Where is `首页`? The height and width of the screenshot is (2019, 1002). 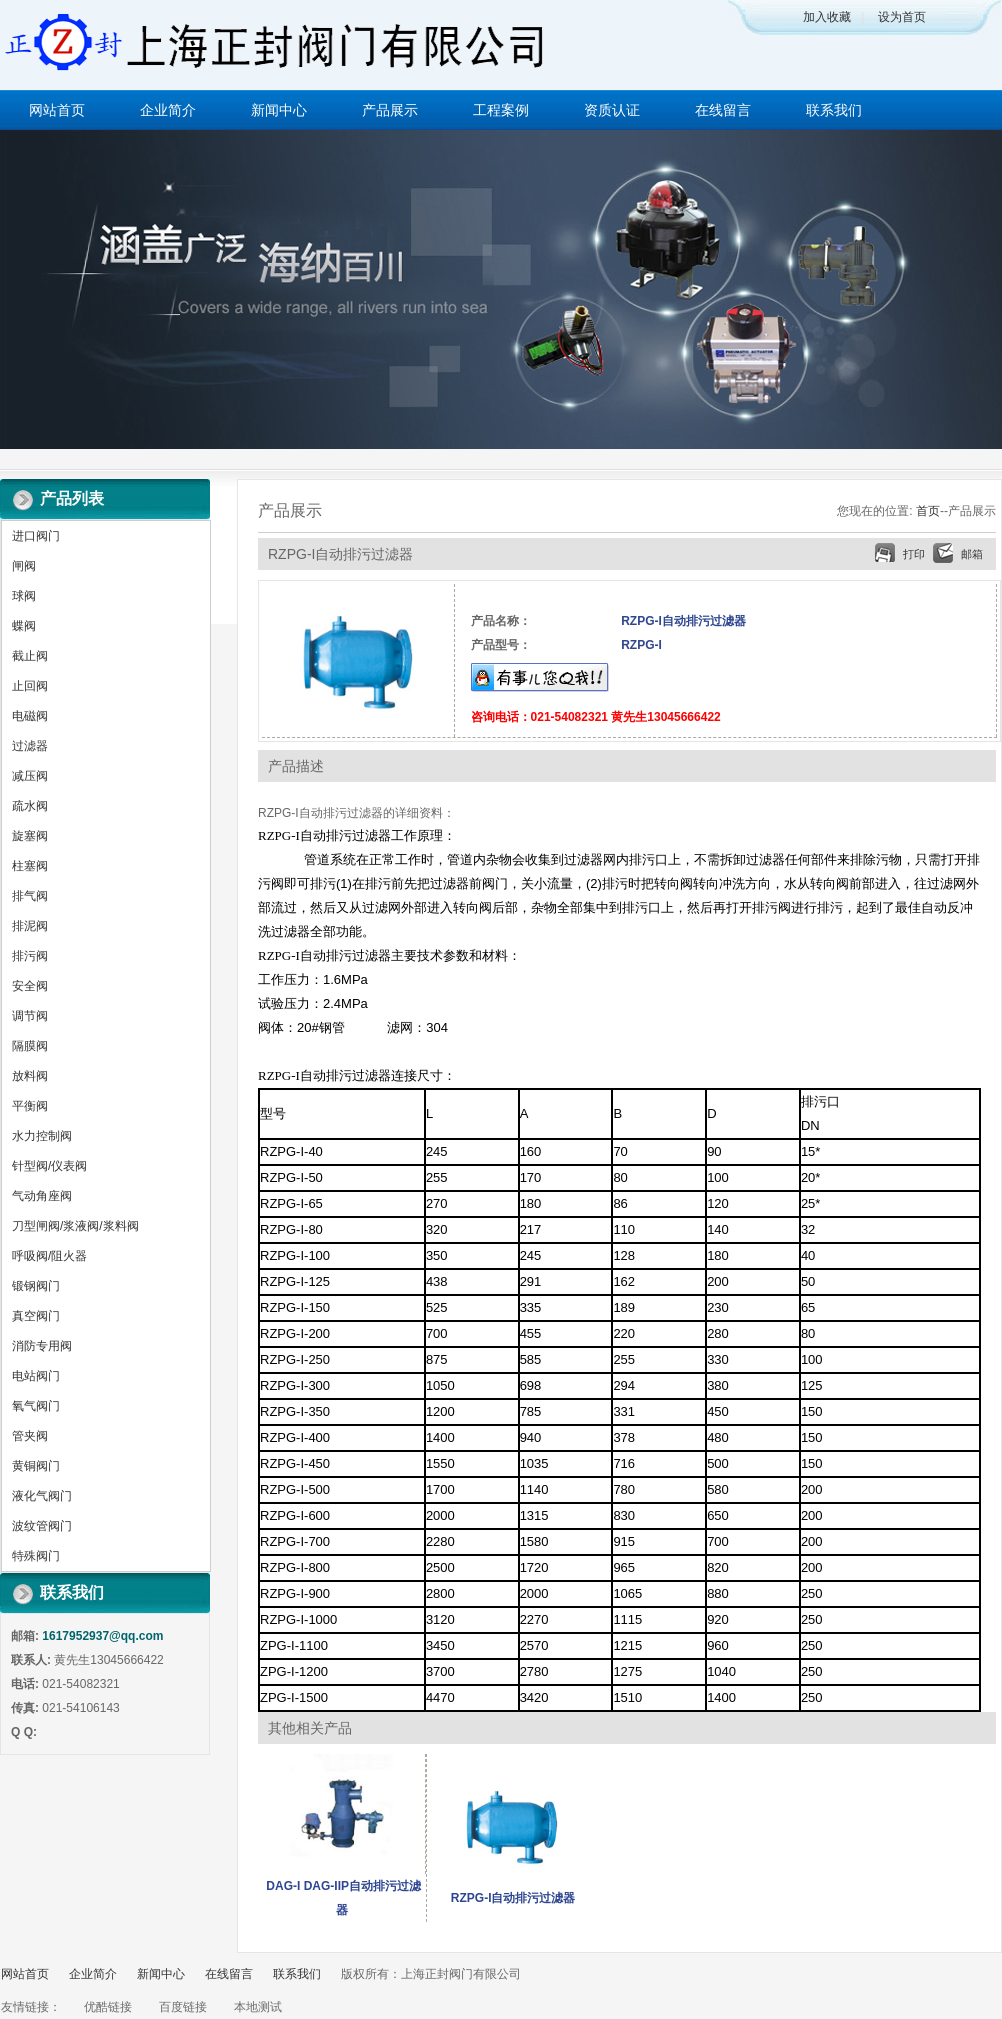
首页 is located at coordinates (928, 511).